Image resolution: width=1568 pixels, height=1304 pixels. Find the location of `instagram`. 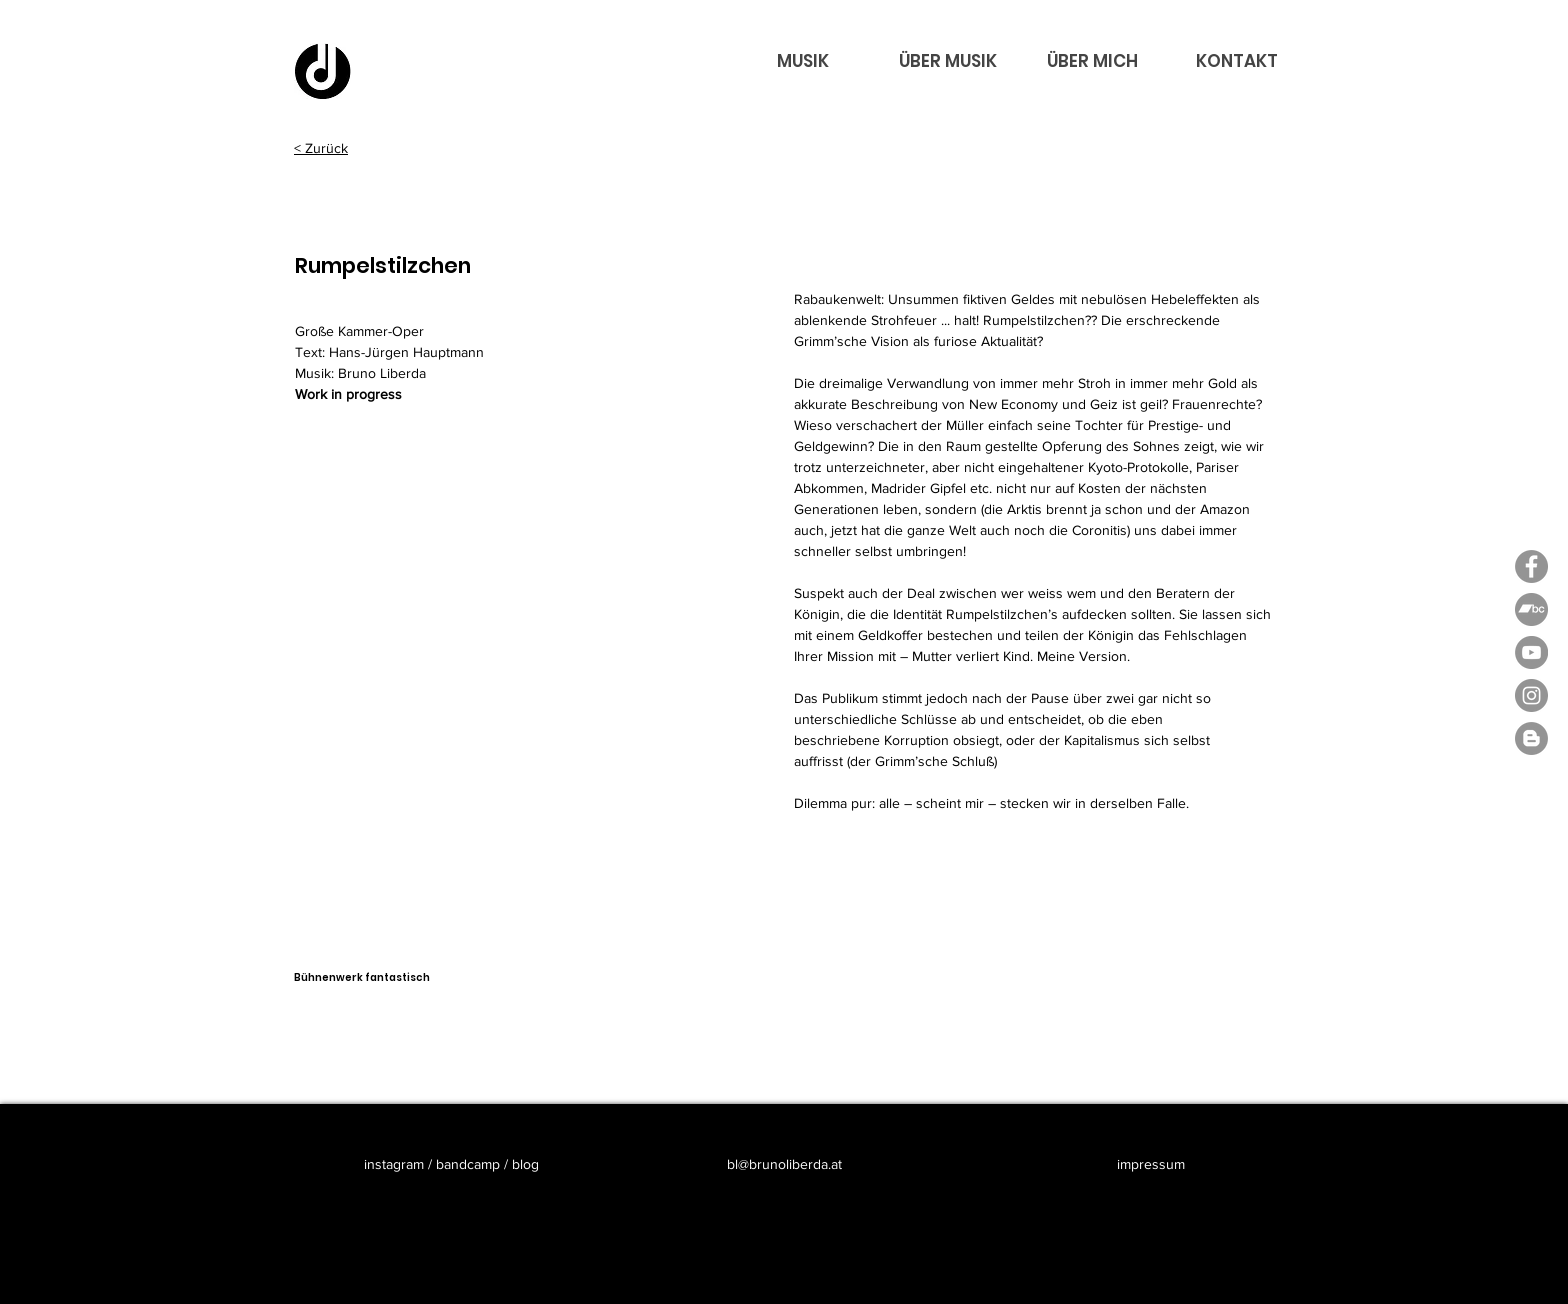

instagram is located at coordinates (396, 1164).